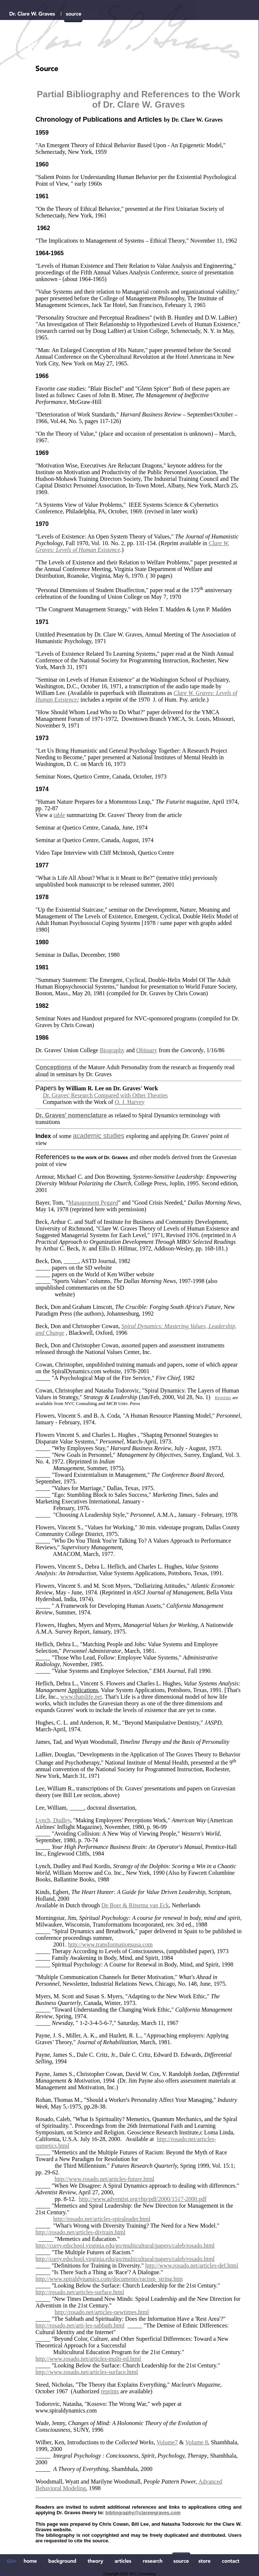 The image size is (259, 2576). Describe the element at coordinates (196, 2442) in the screenshot. I see `Volume 8` at that location.